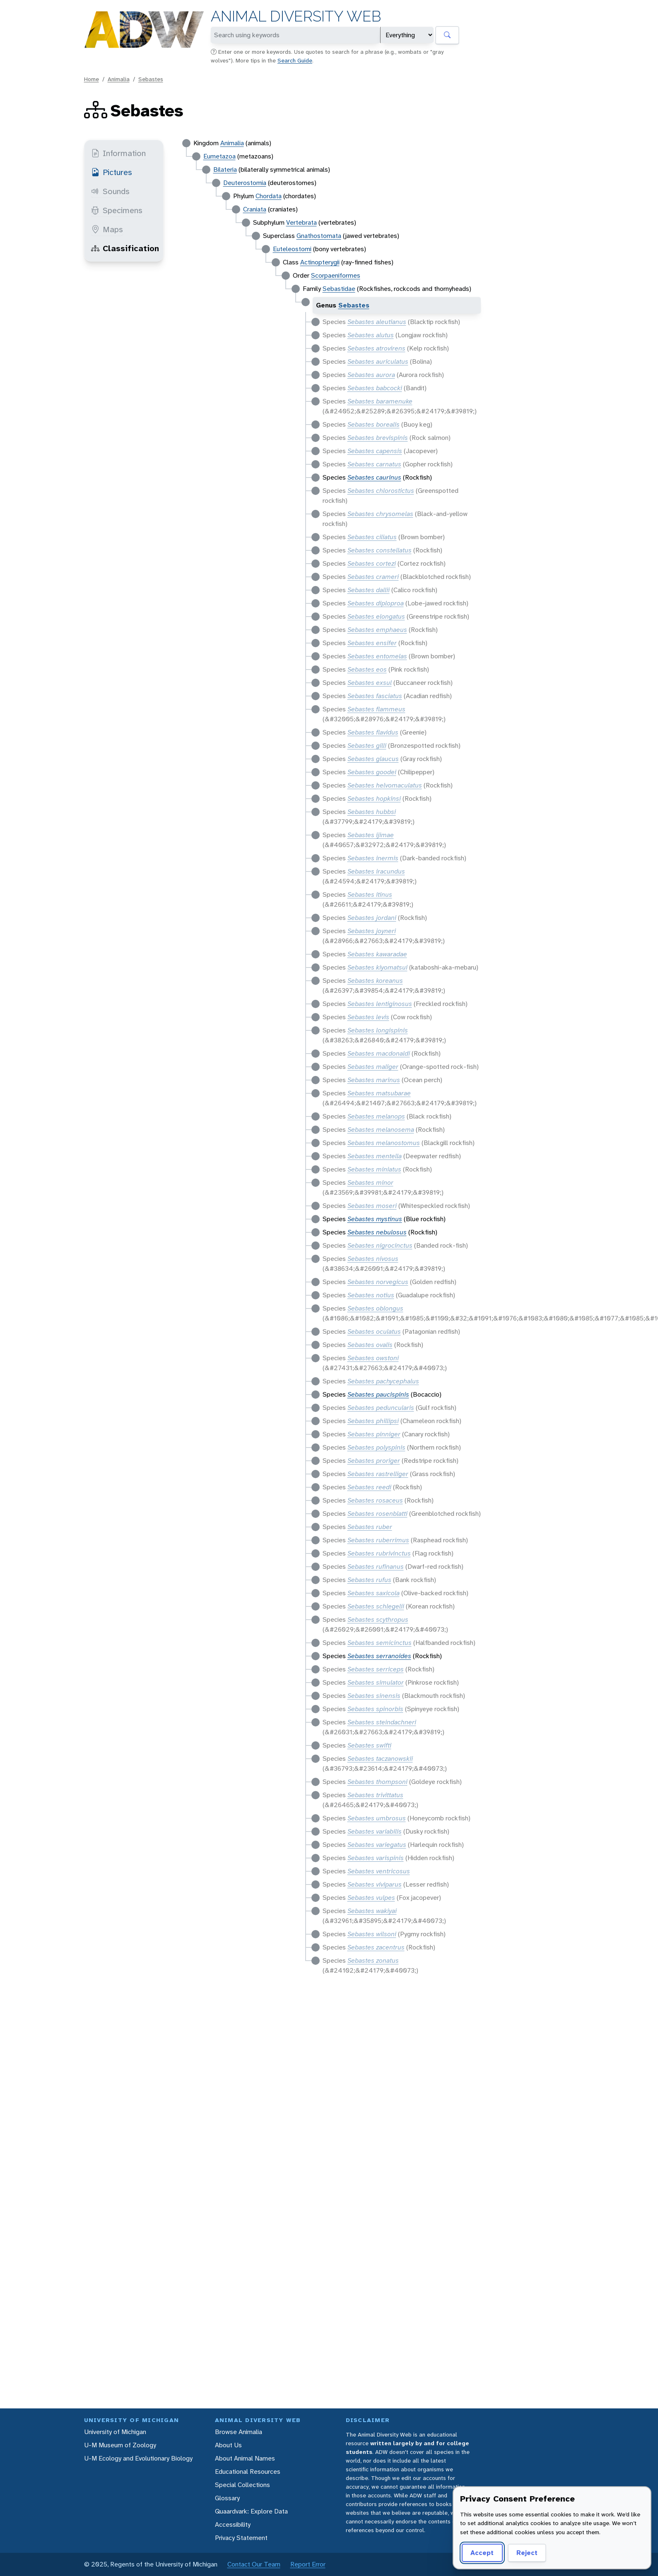 The width and height of the screenshot is (658, 2576). What do you see at coordinates (377, 1619) in the screenshot?
I see `Sebastes scythropus` at bounding box center [377, 1619].